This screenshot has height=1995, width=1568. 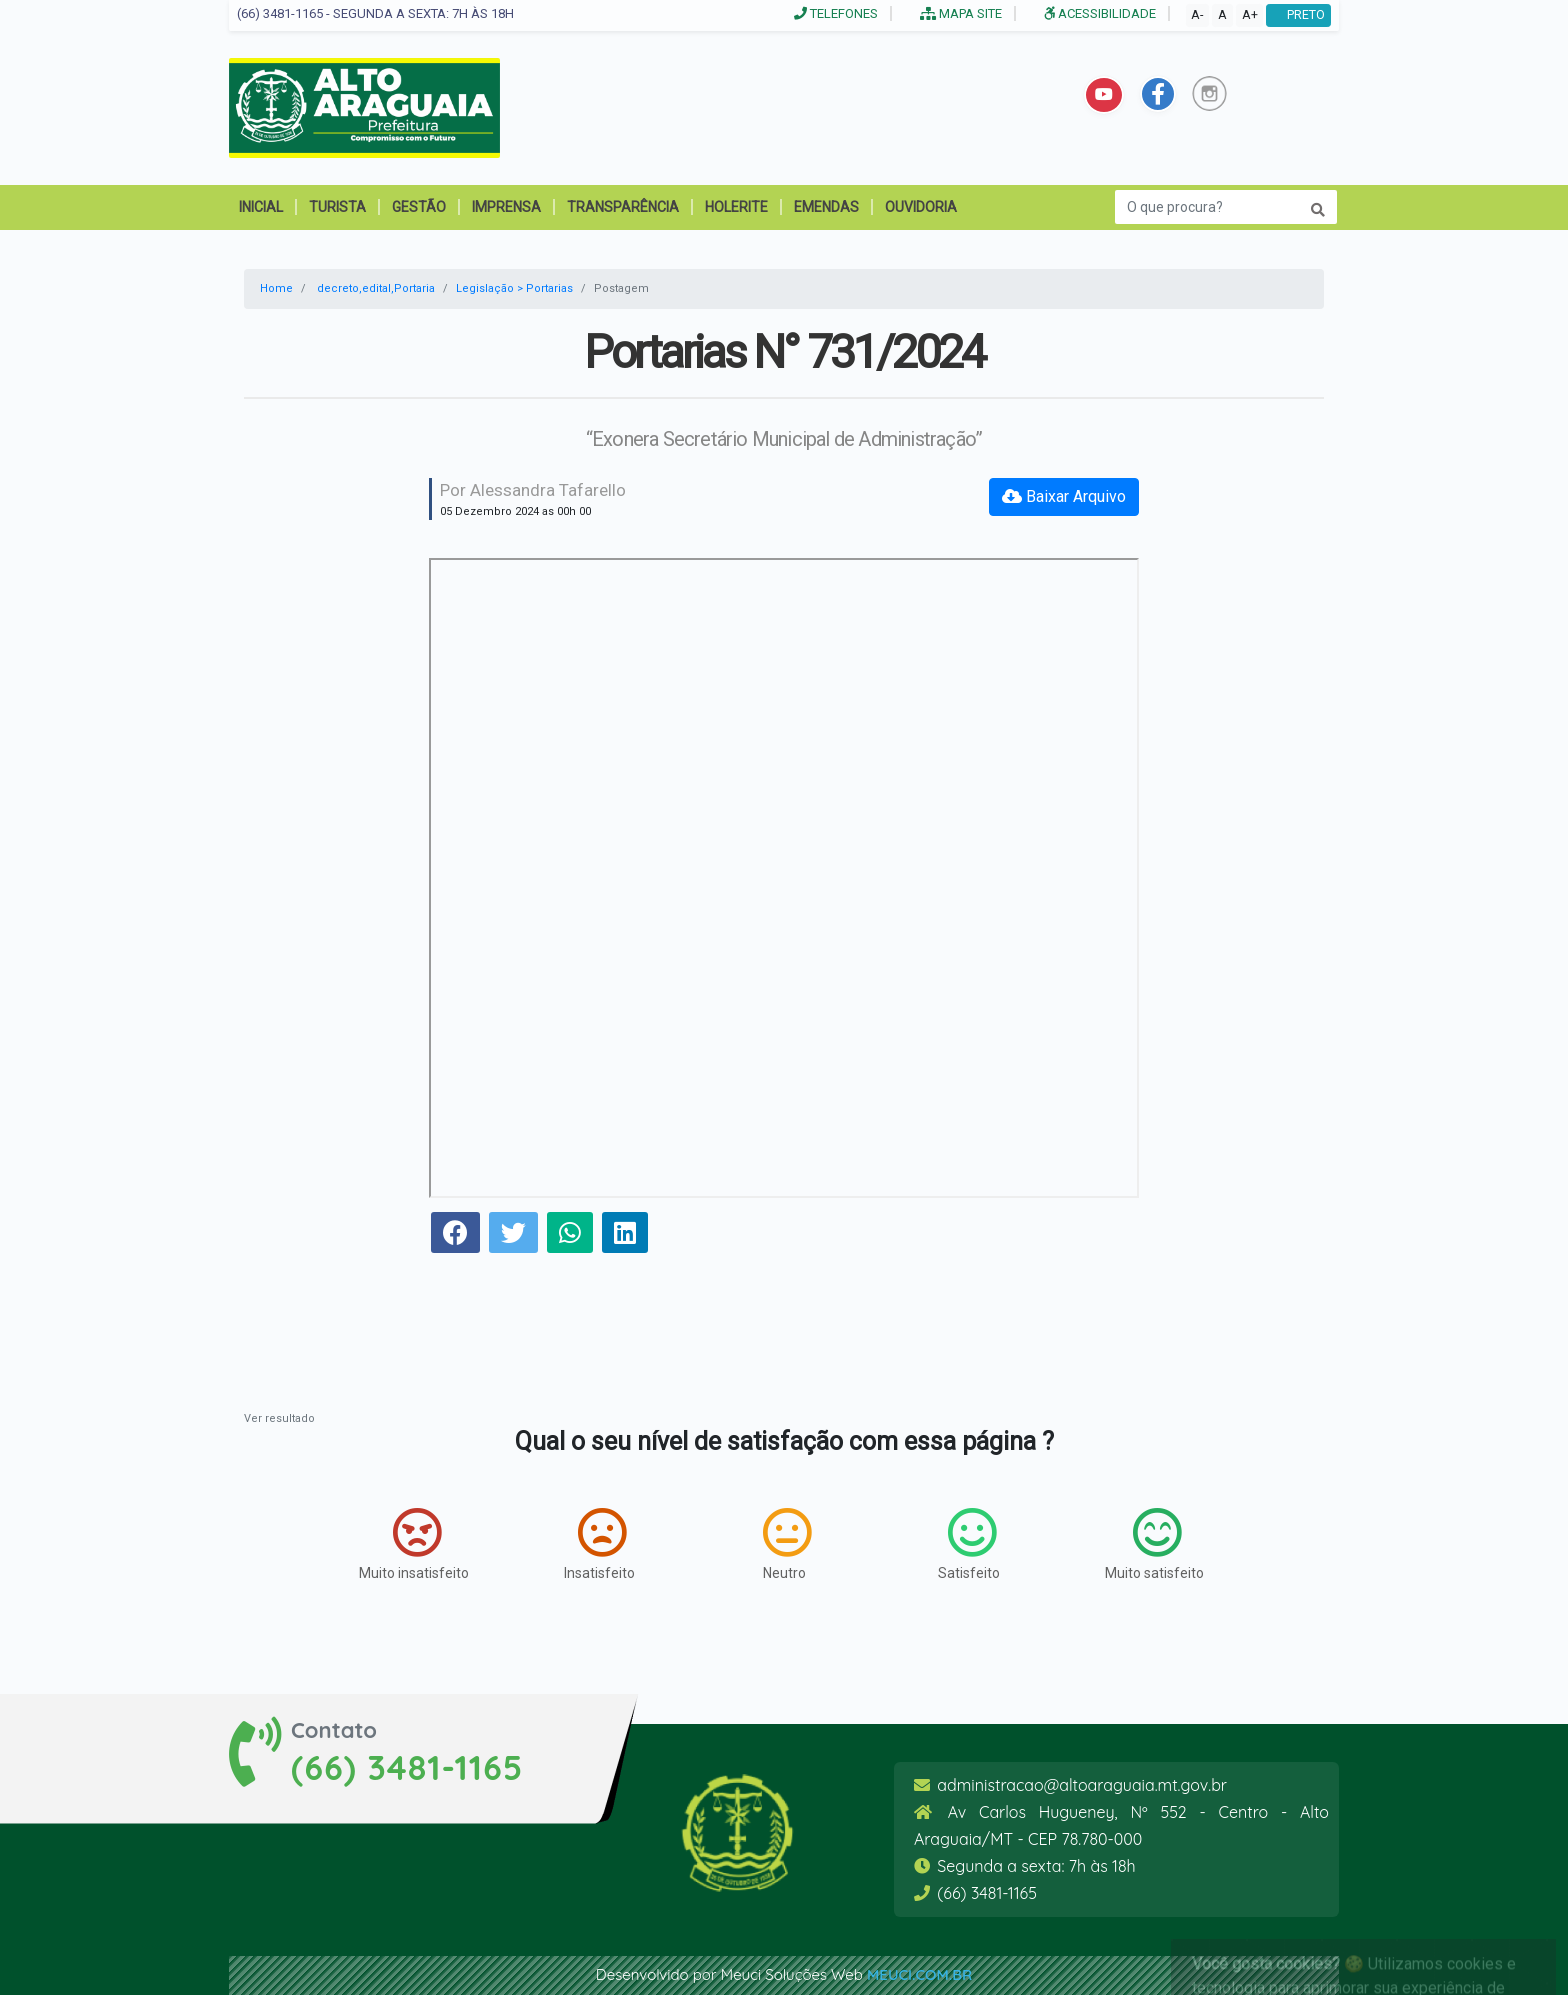 I want to click on Baixar Arquivo, so click(x=1064, y=496).